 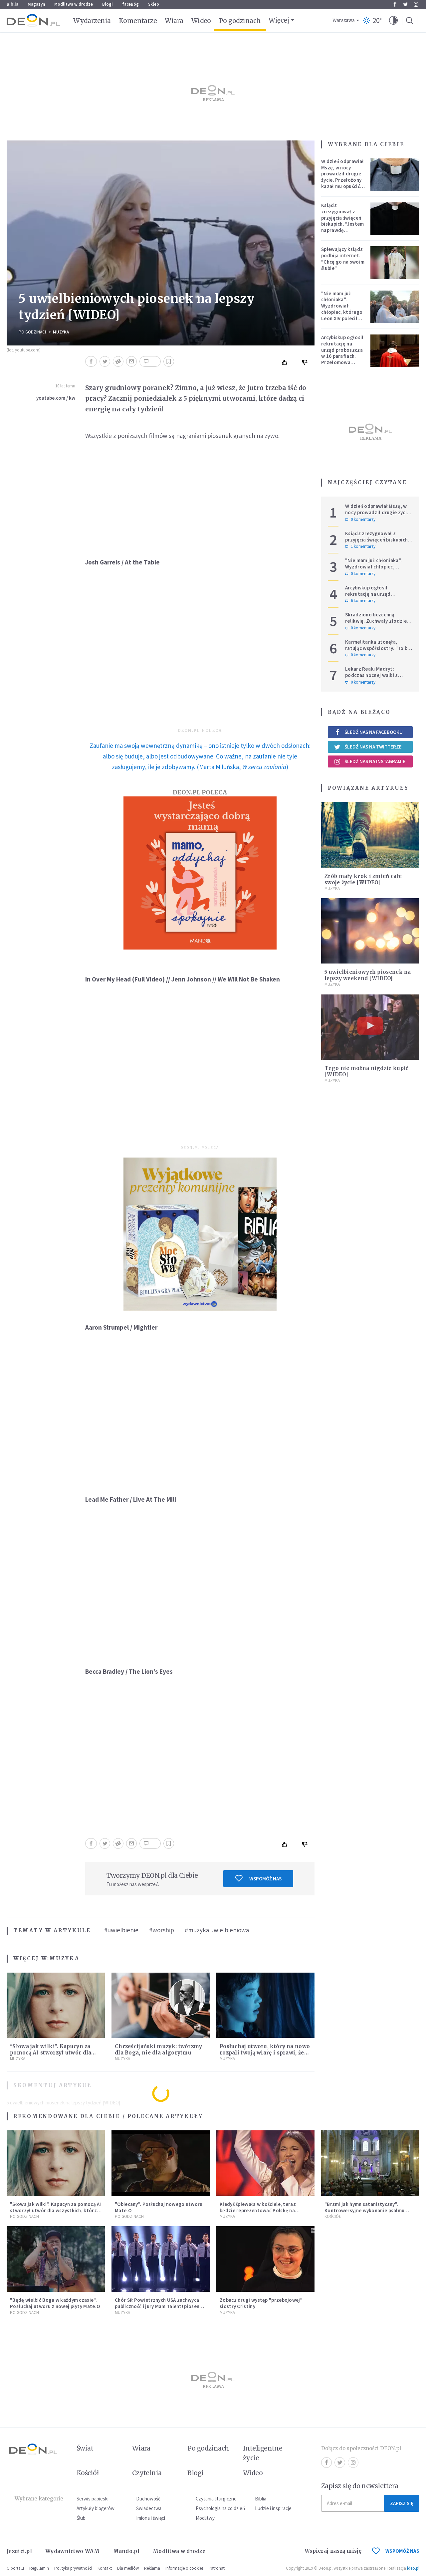 I want to click on Więcej, so click(x=279, y=20).